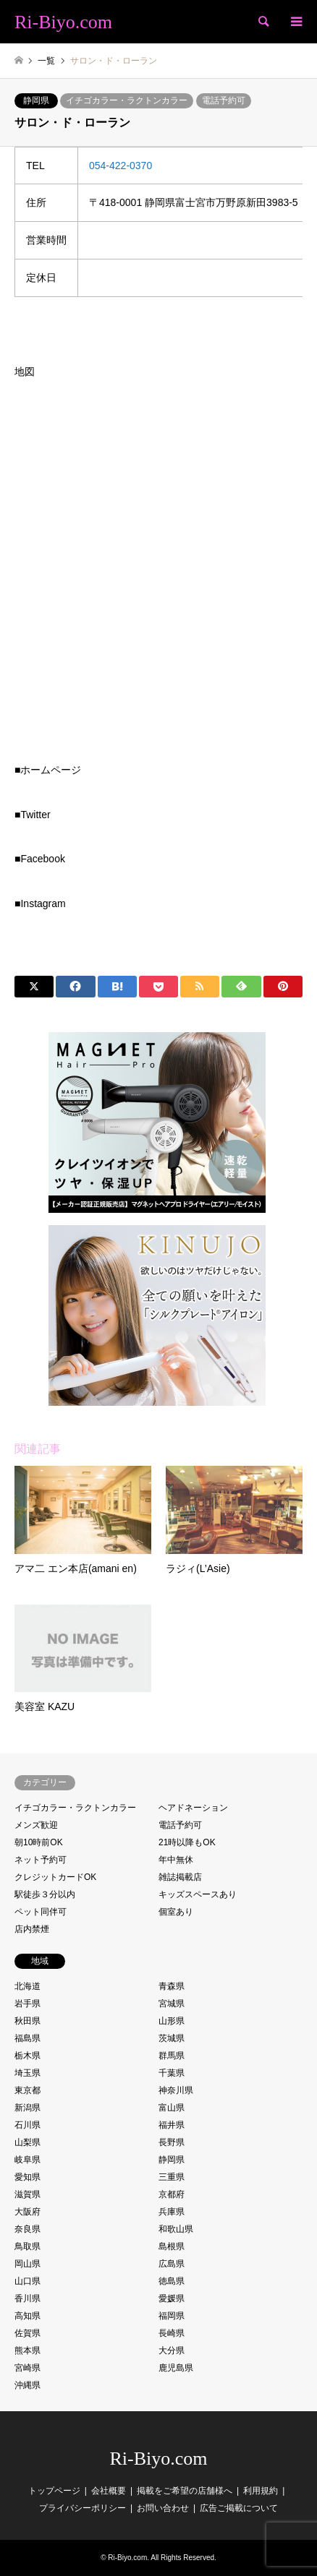  What do you see at coordinates (171, 2056) in the screenshot?
I see `群馬県` at bounding box center [171, 2056].